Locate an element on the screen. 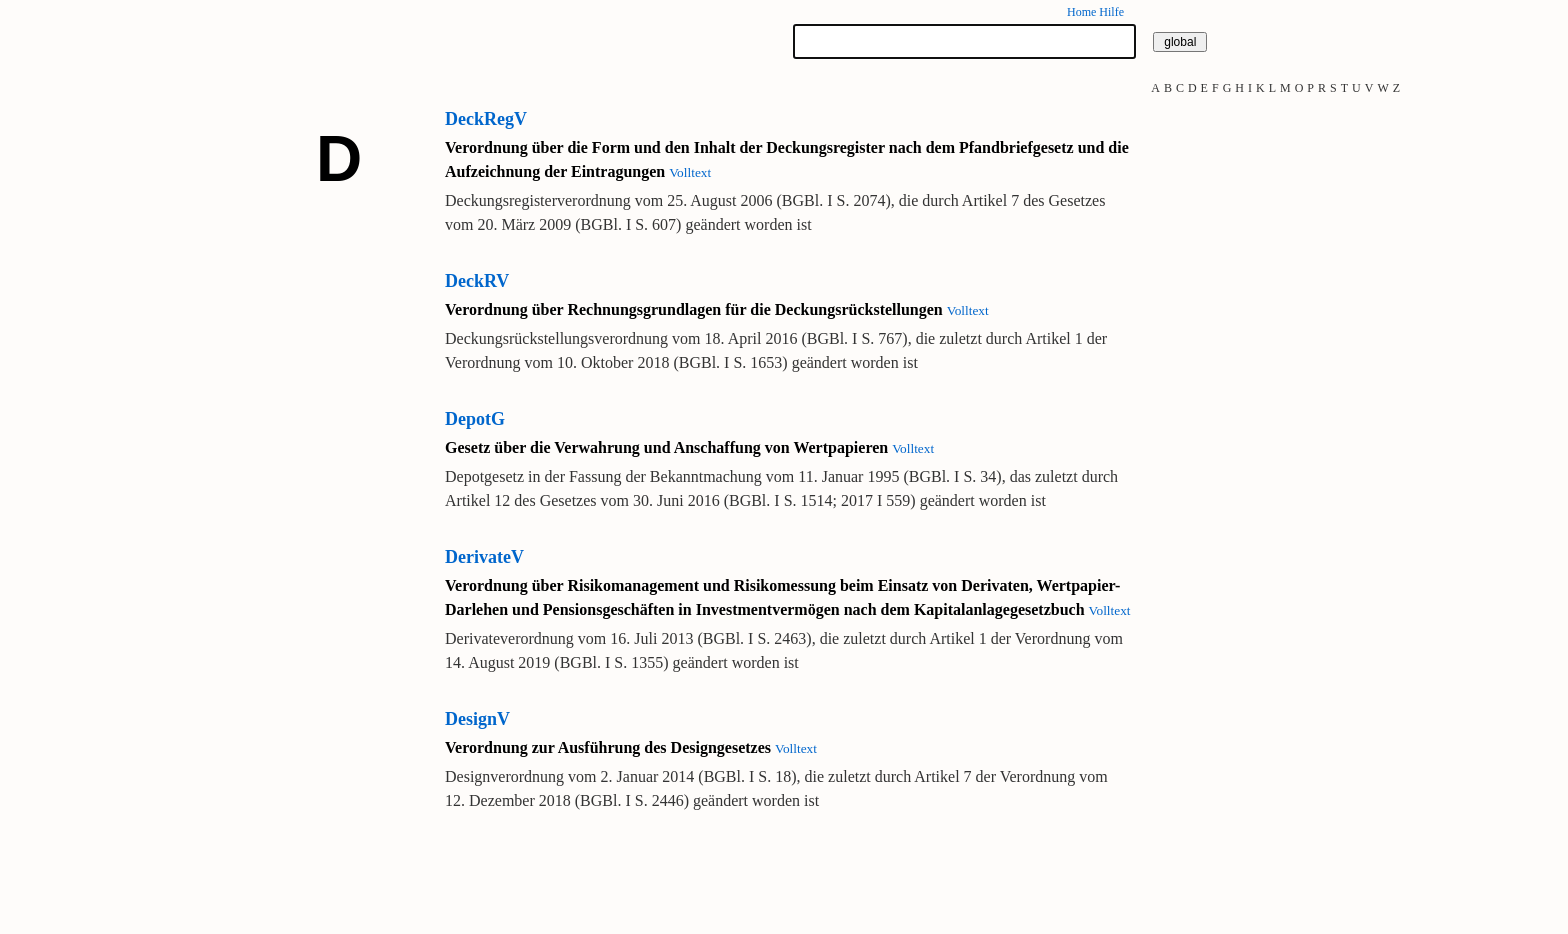 This screenshot has width=1568, height=934. Home is located at coordinates (1081, 12).